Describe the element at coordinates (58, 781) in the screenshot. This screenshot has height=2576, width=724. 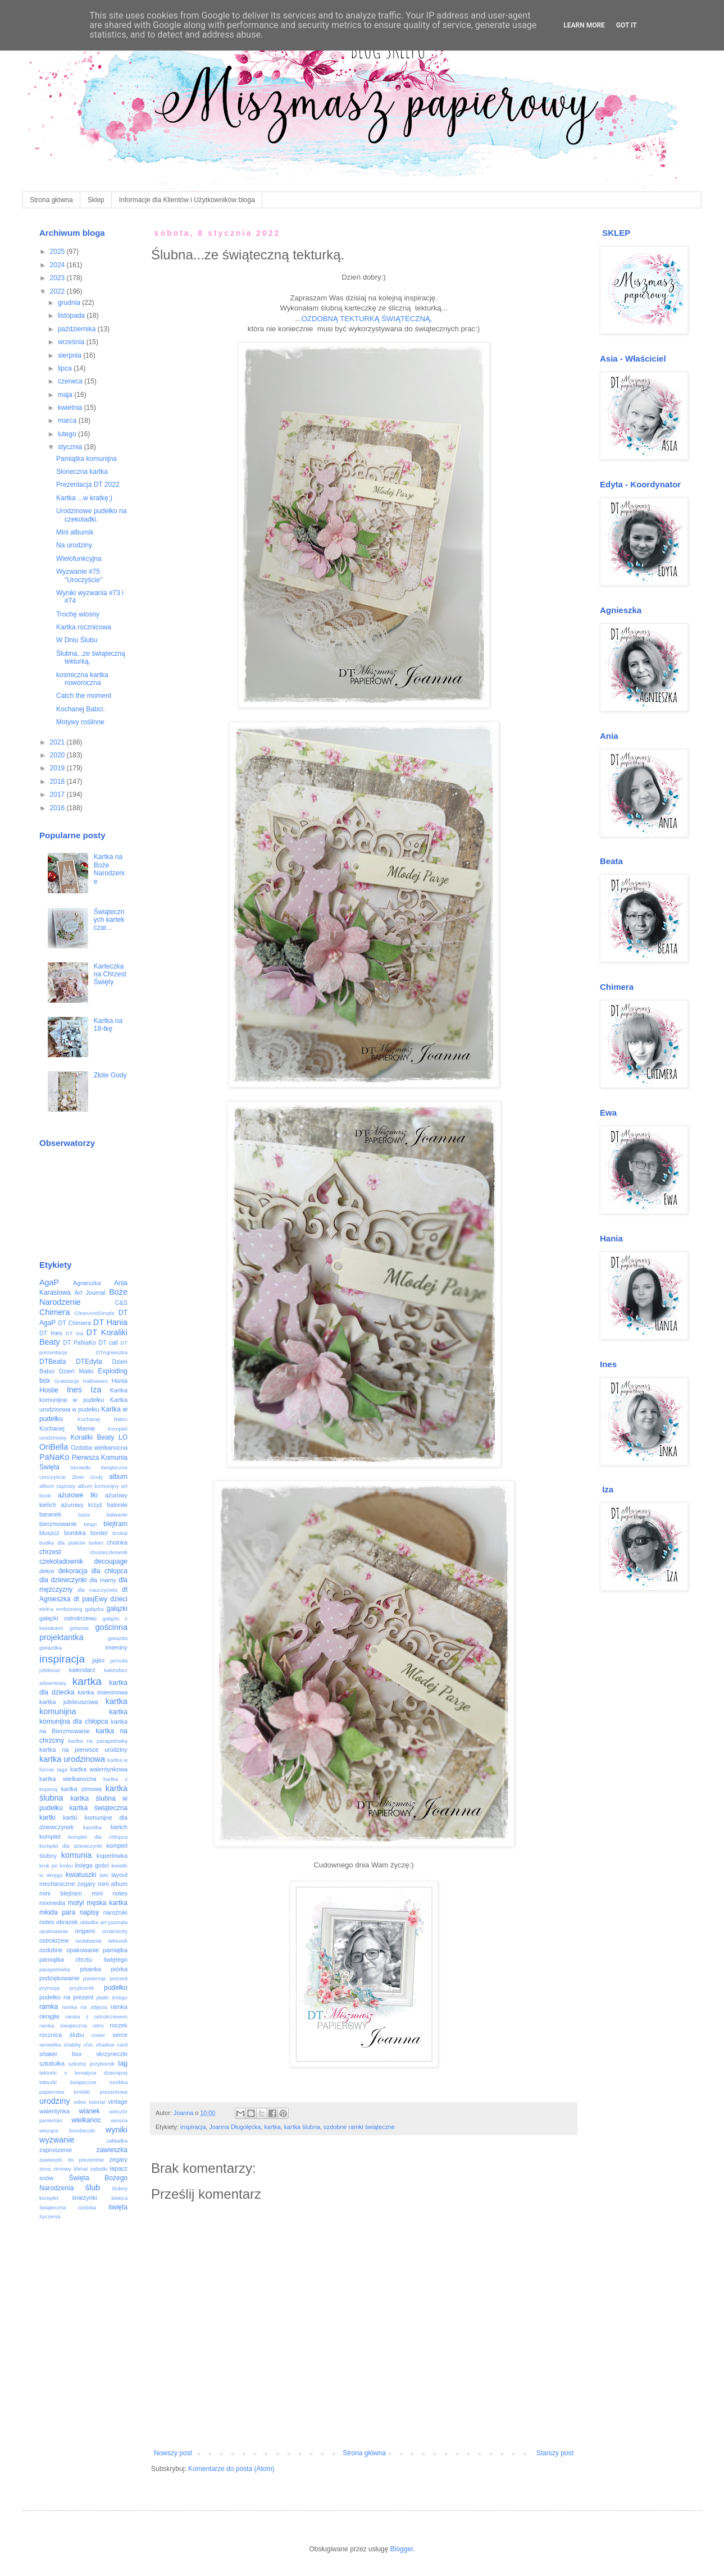
I see `2018` at that location.